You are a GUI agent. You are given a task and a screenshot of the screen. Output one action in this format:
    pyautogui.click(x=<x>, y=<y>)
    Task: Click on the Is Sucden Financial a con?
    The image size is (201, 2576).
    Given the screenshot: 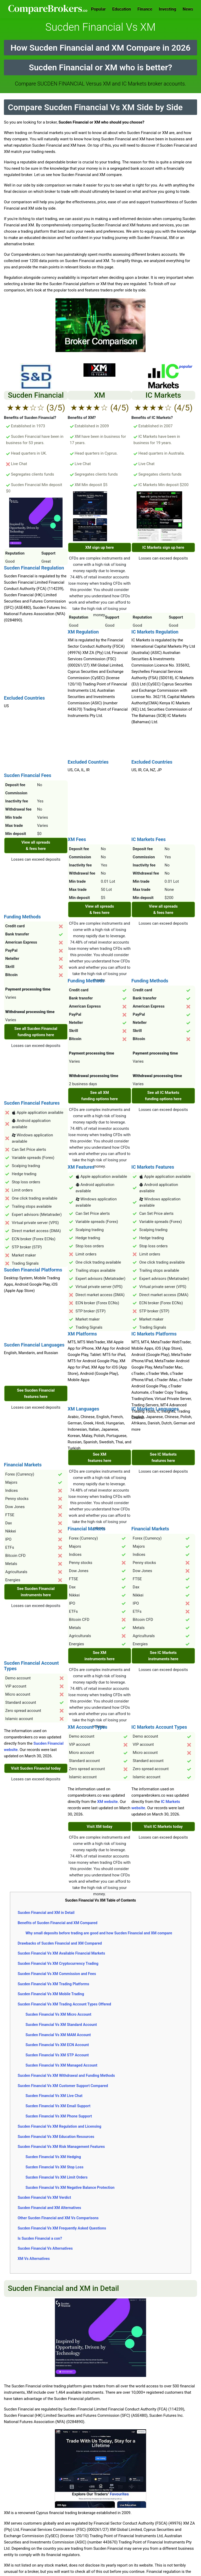 What is the action you would take?
    pyautogui.click(x=40, y=2238)
    